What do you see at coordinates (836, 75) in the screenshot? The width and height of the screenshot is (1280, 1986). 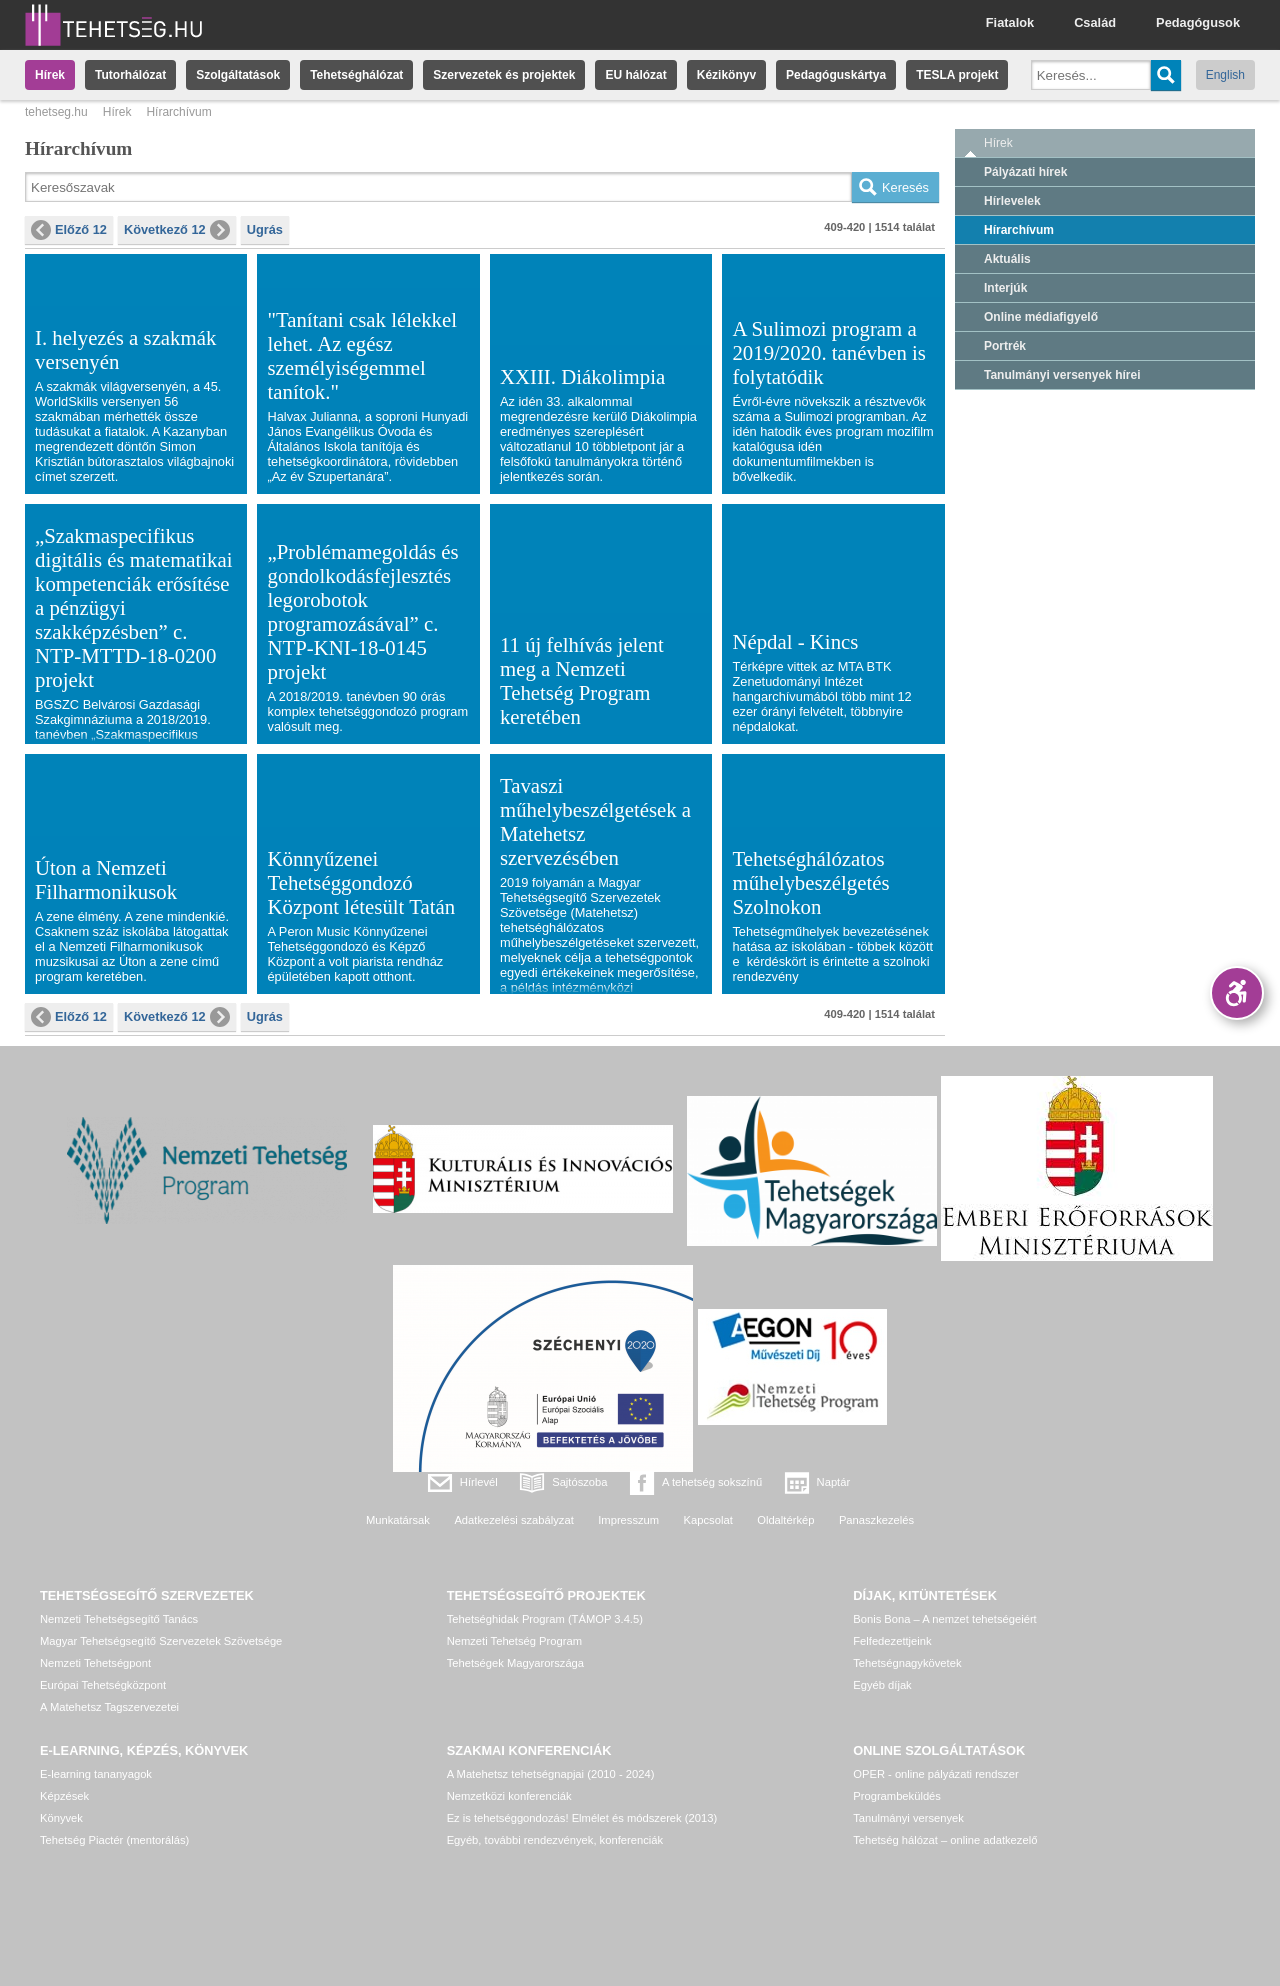 I see `Pedagóguskártya` at bounding box center [836, 75].